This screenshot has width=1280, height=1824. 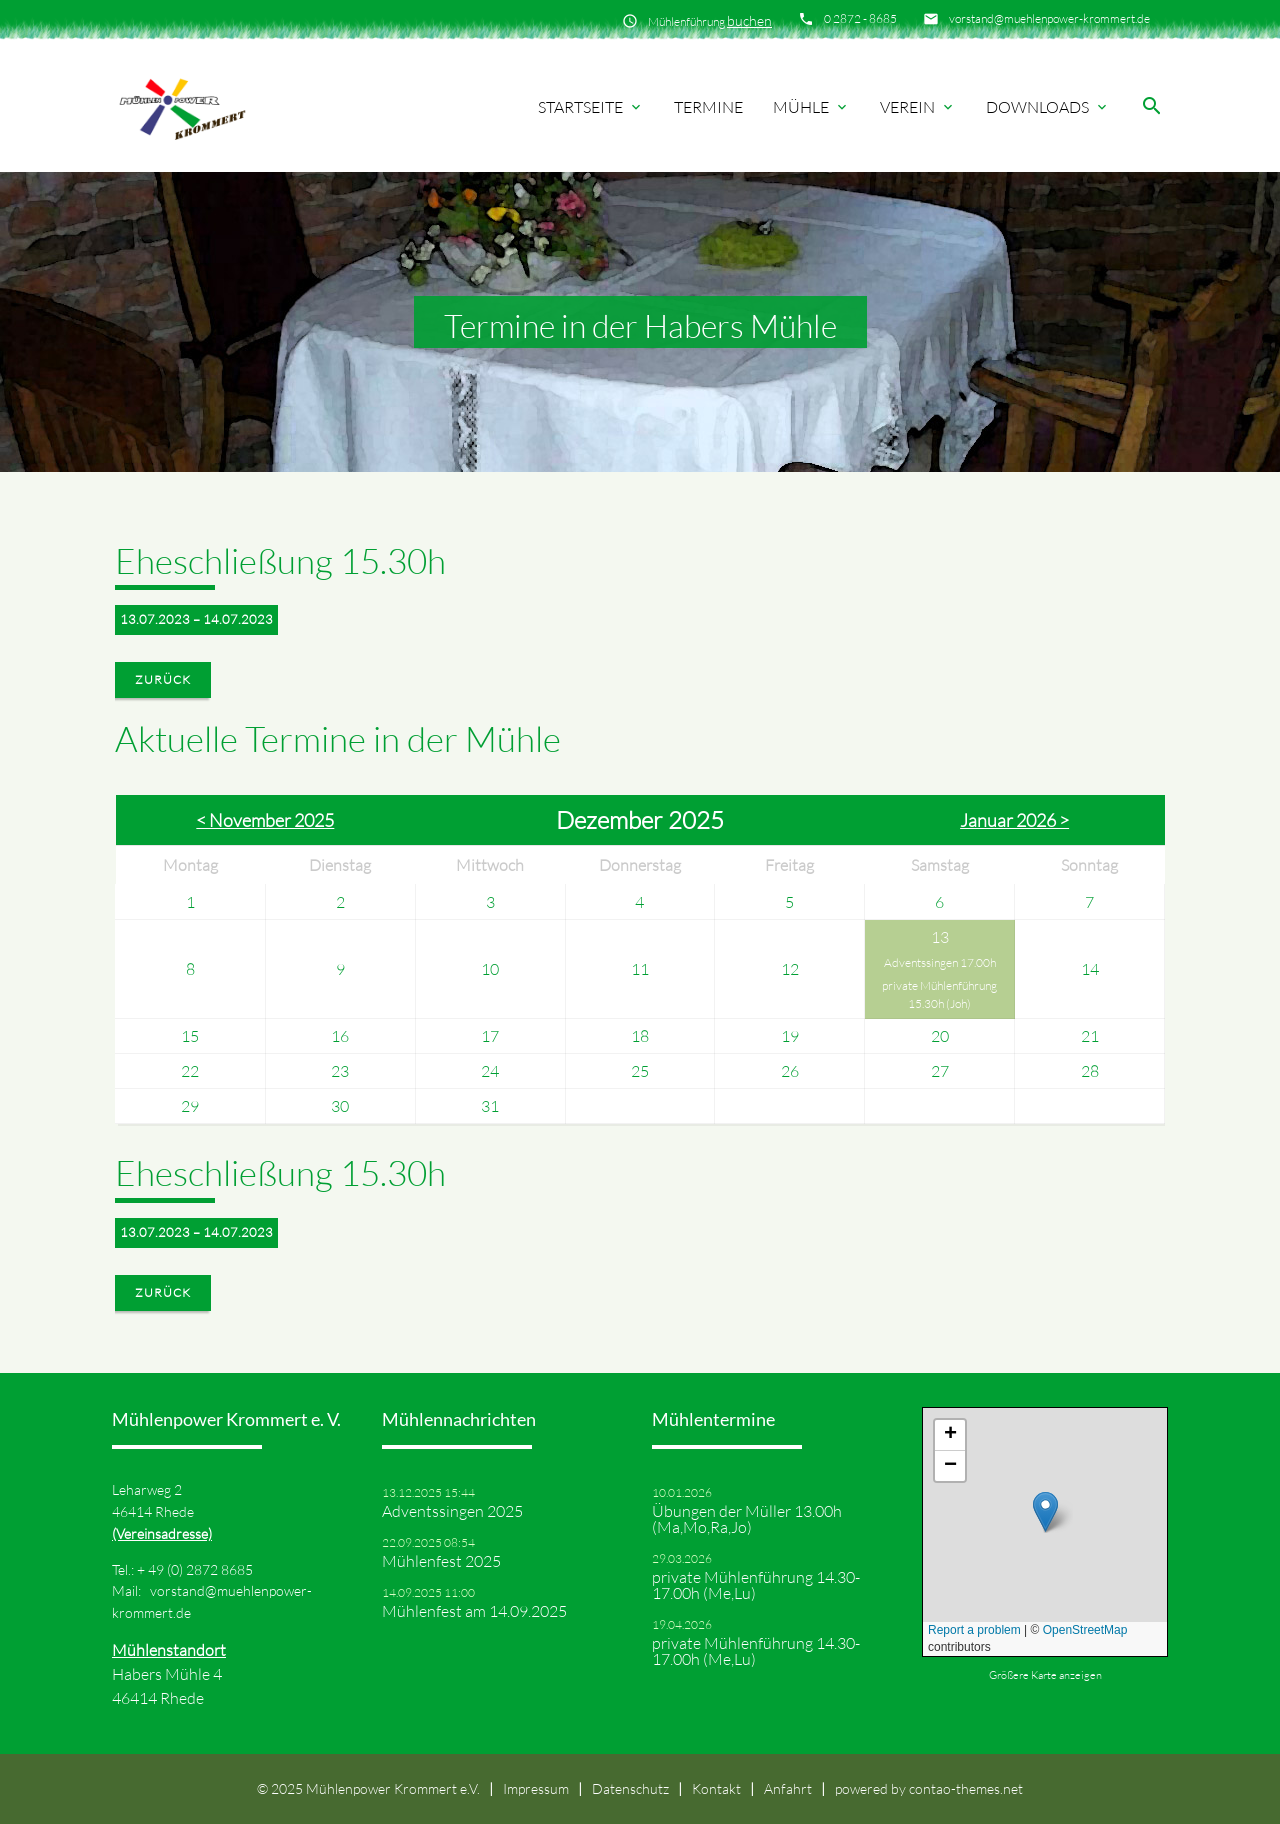 What do you see at coordinates (860, 18) in the screenshot?
I see `0 2872 - 8685` at bounding box center [860, 18].